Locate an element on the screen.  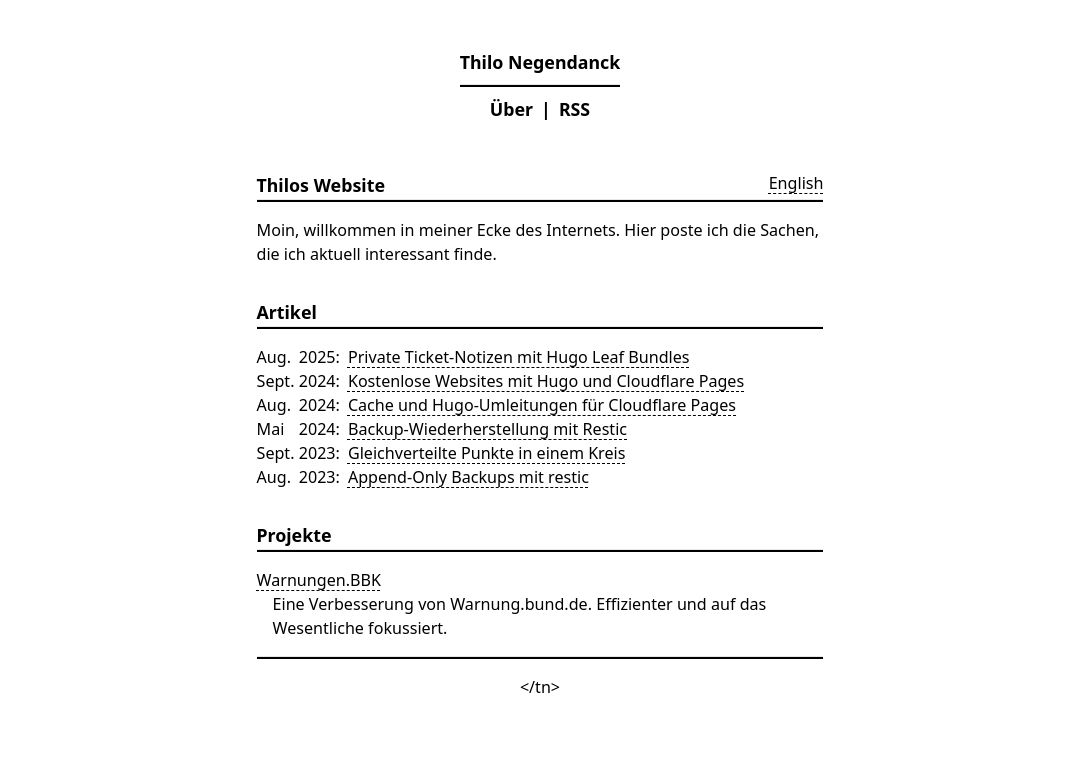
Append-Only Backups mit restic is located at coordinates (468, 477).